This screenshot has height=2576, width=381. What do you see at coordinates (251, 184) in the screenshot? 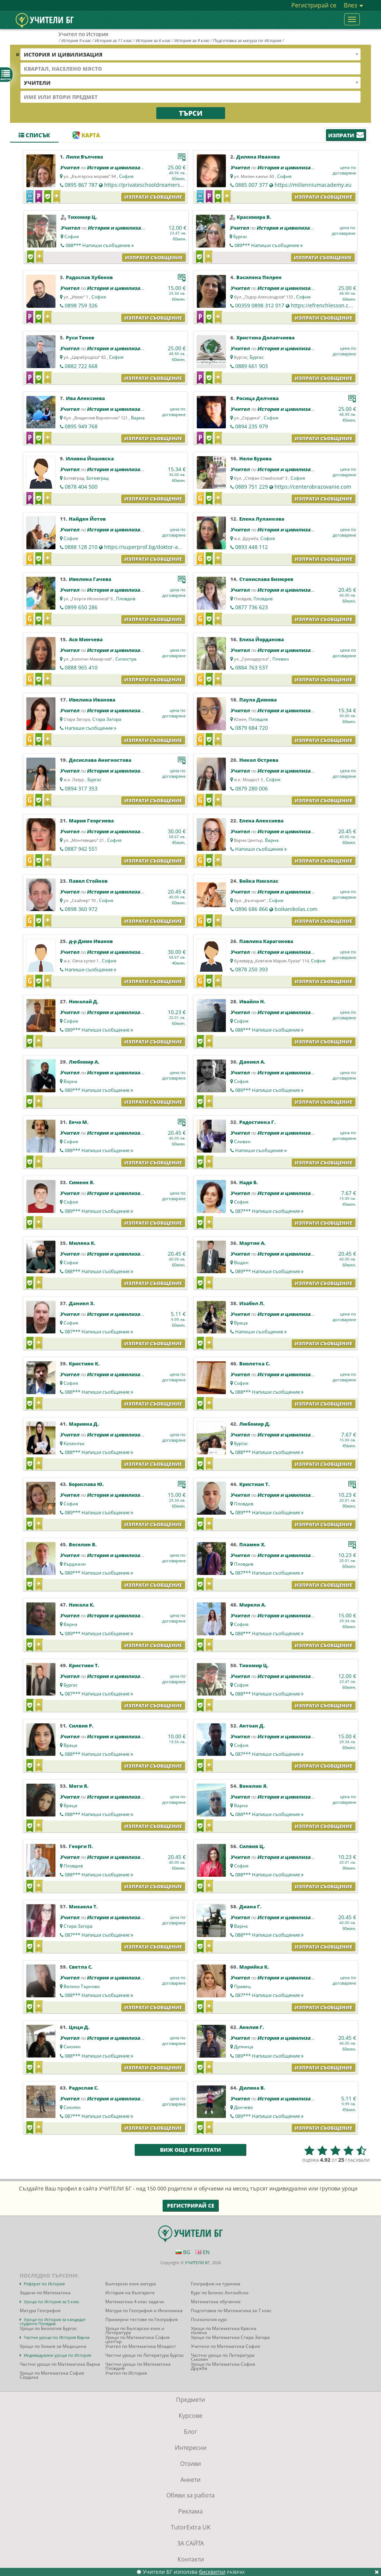
I see `0885 007 377` at bounding box center [251, 184].